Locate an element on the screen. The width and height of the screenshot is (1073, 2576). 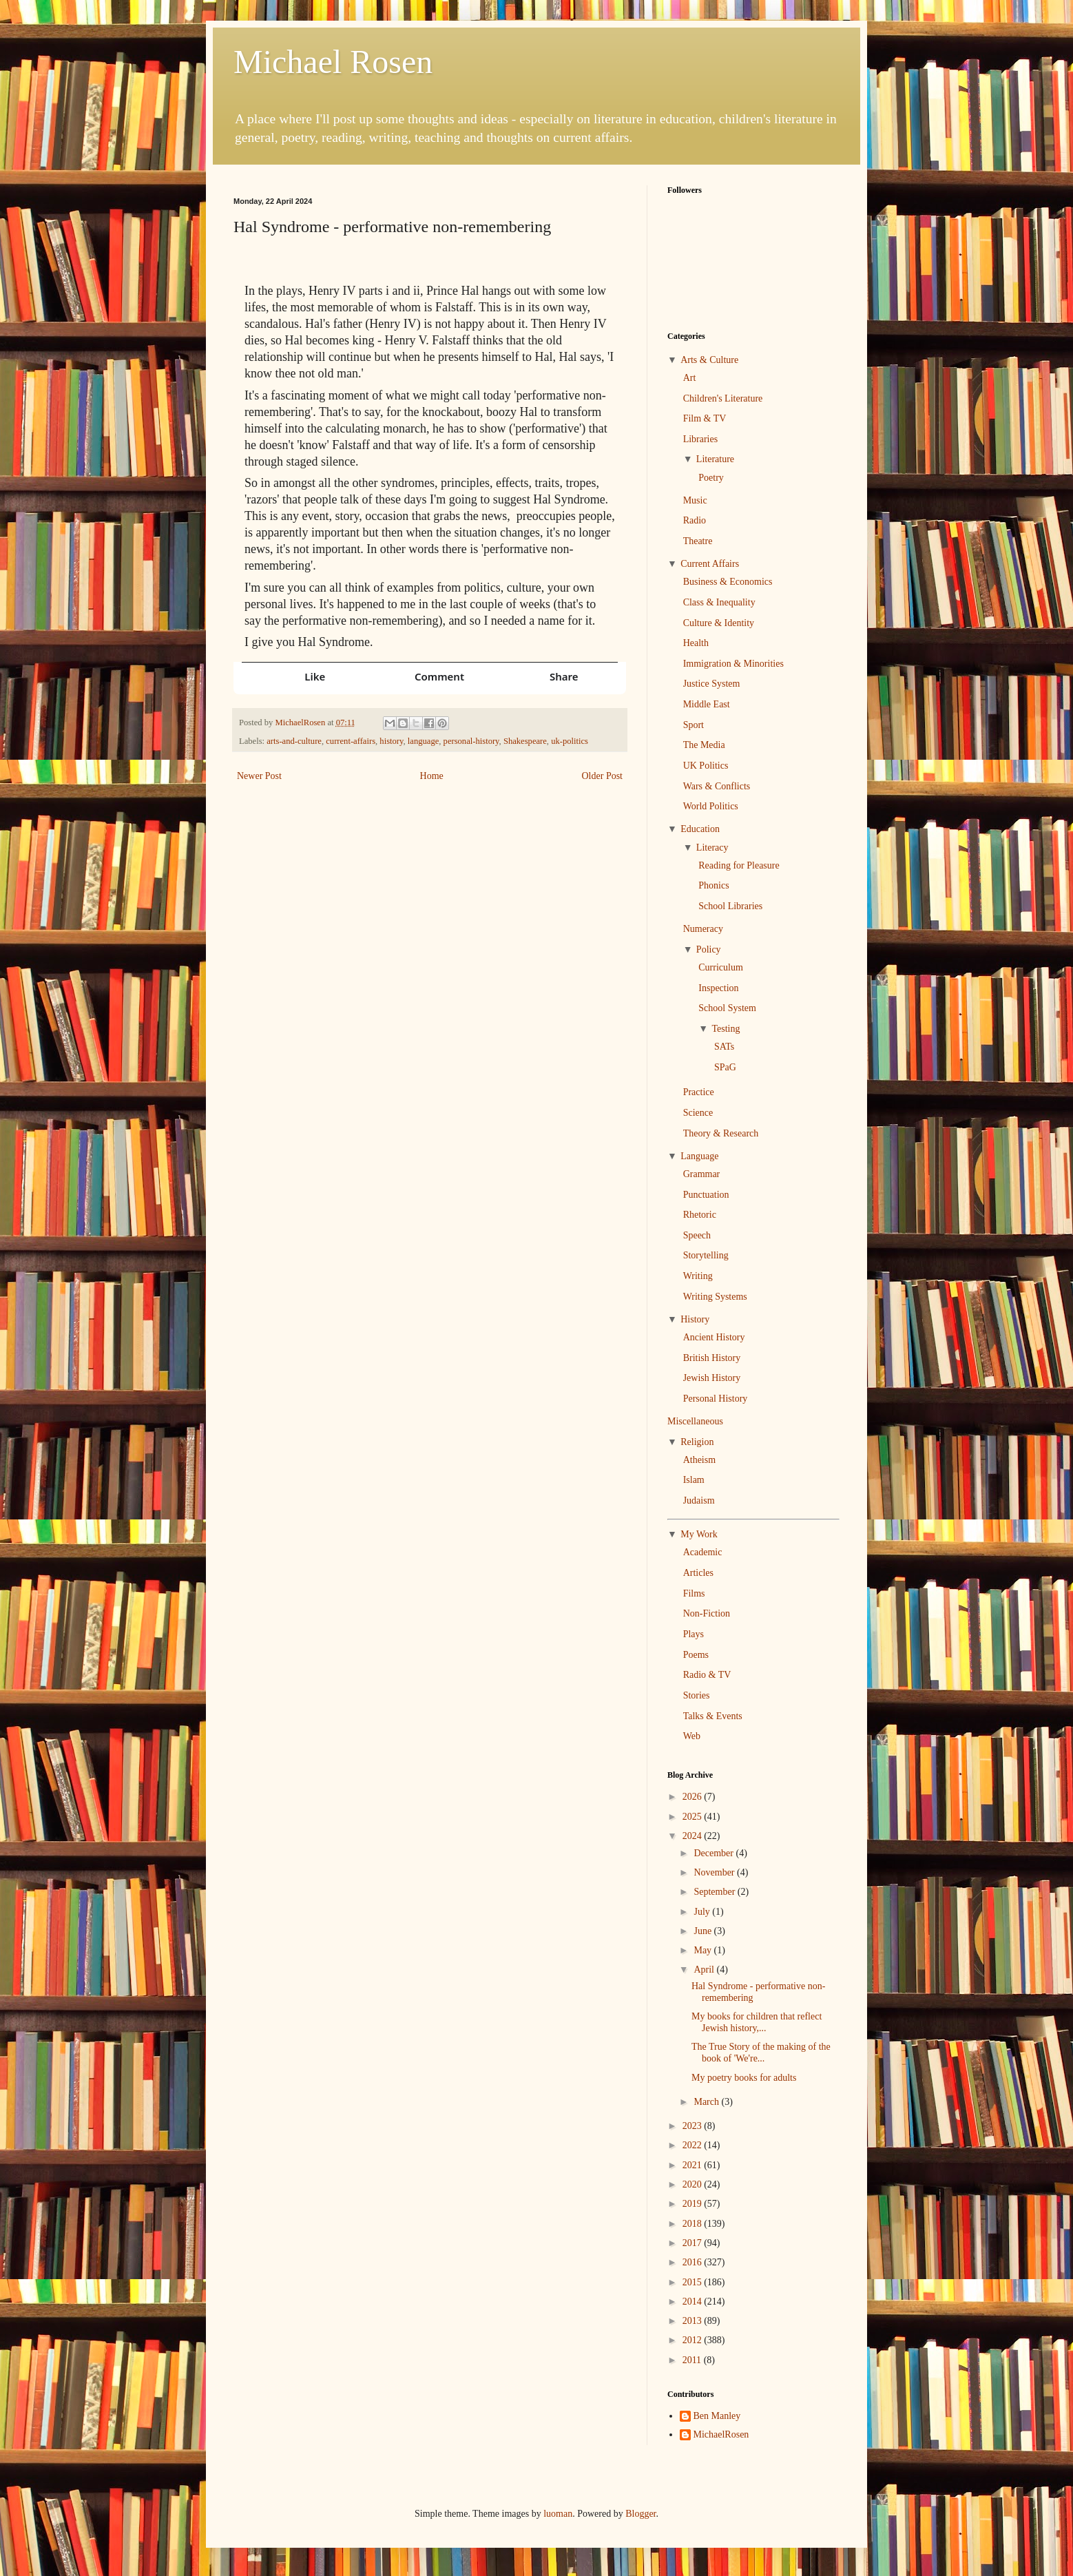
September is located at coordinates (715, 1892).